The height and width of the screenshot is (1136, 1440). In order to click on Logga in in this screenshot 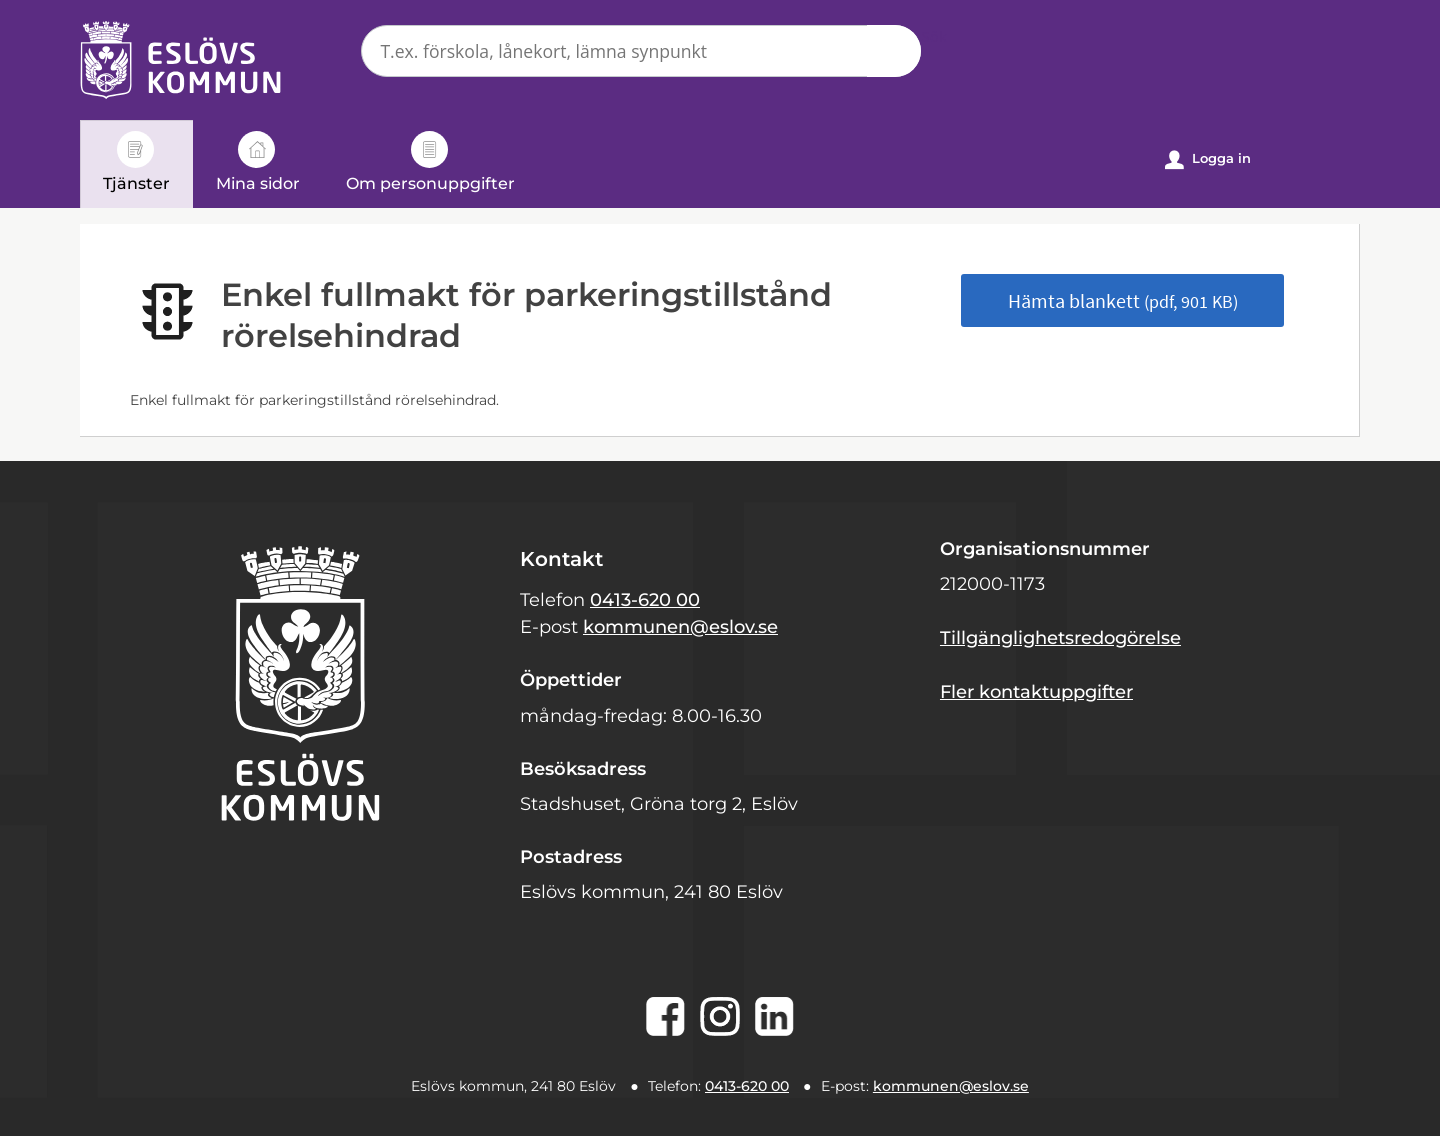, I will do `click(1208, 159)`.